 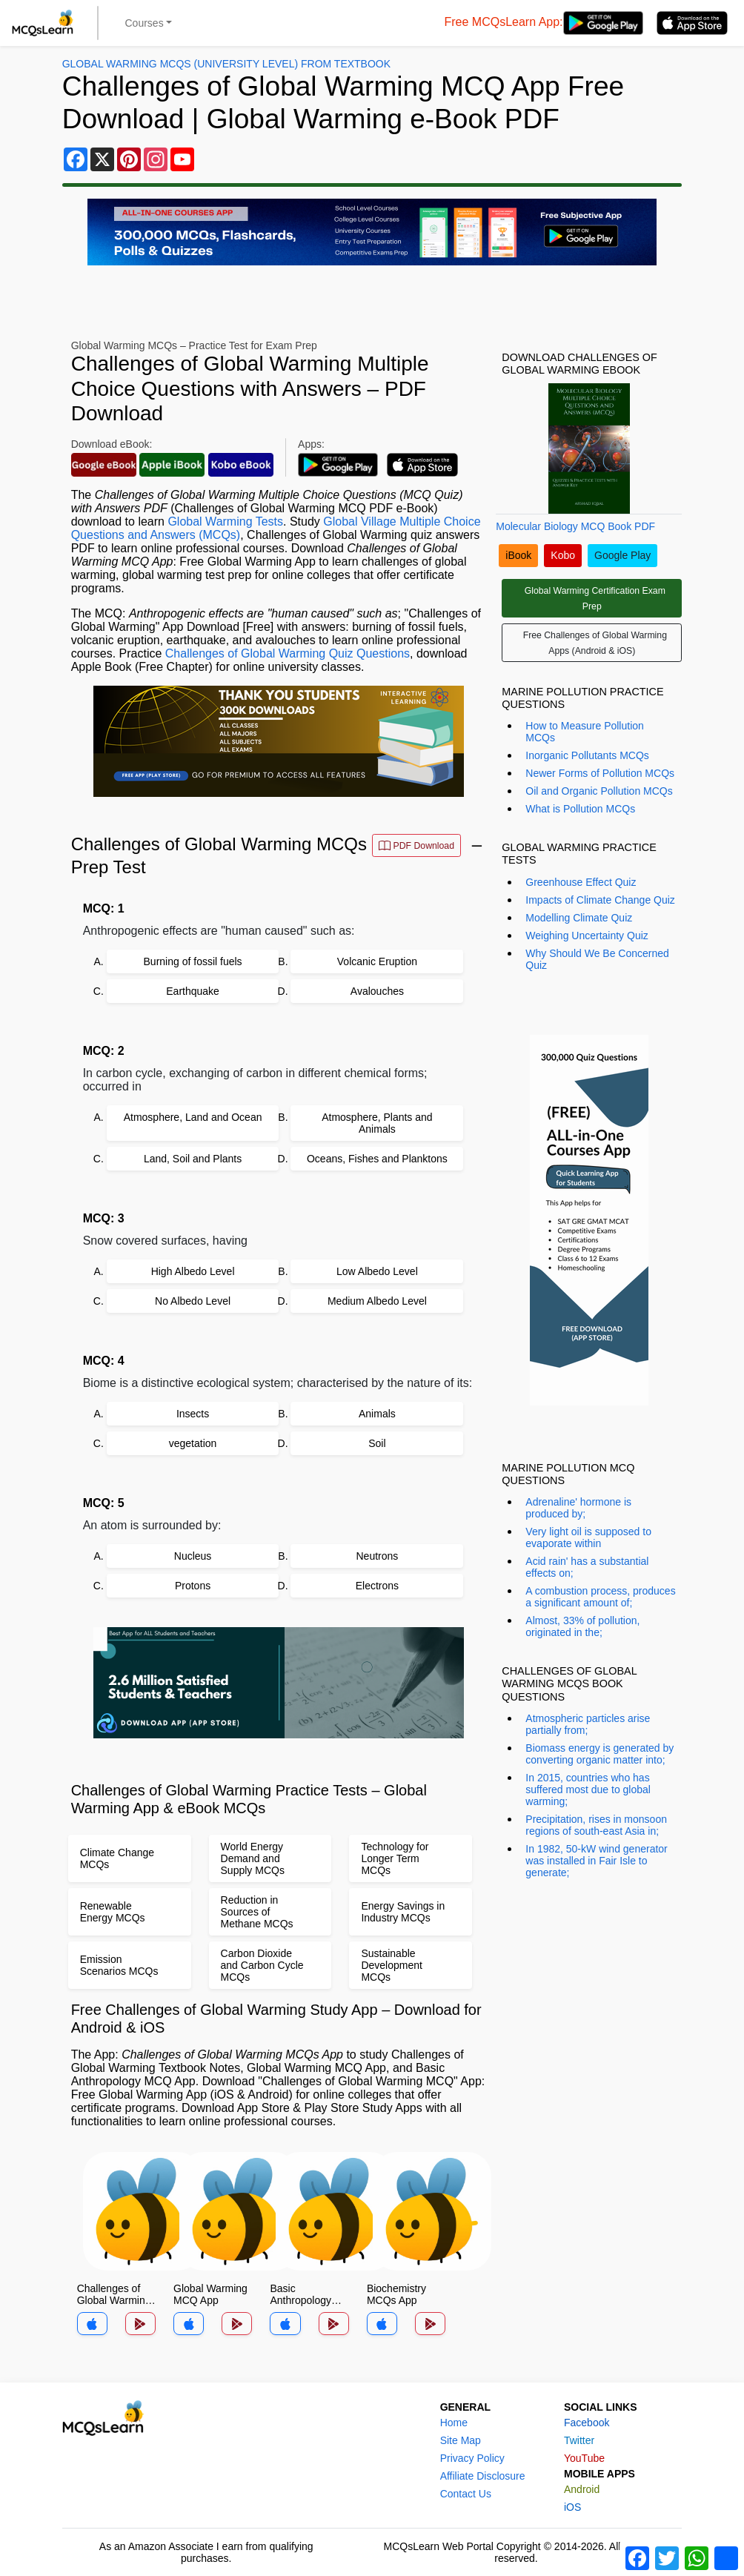 What do you see at coordinates (596, 1825) in the screenshot?
I see `Precipitation, rises in monsoon regions of south-east Asia in;` at bounding box center [596, 1825].